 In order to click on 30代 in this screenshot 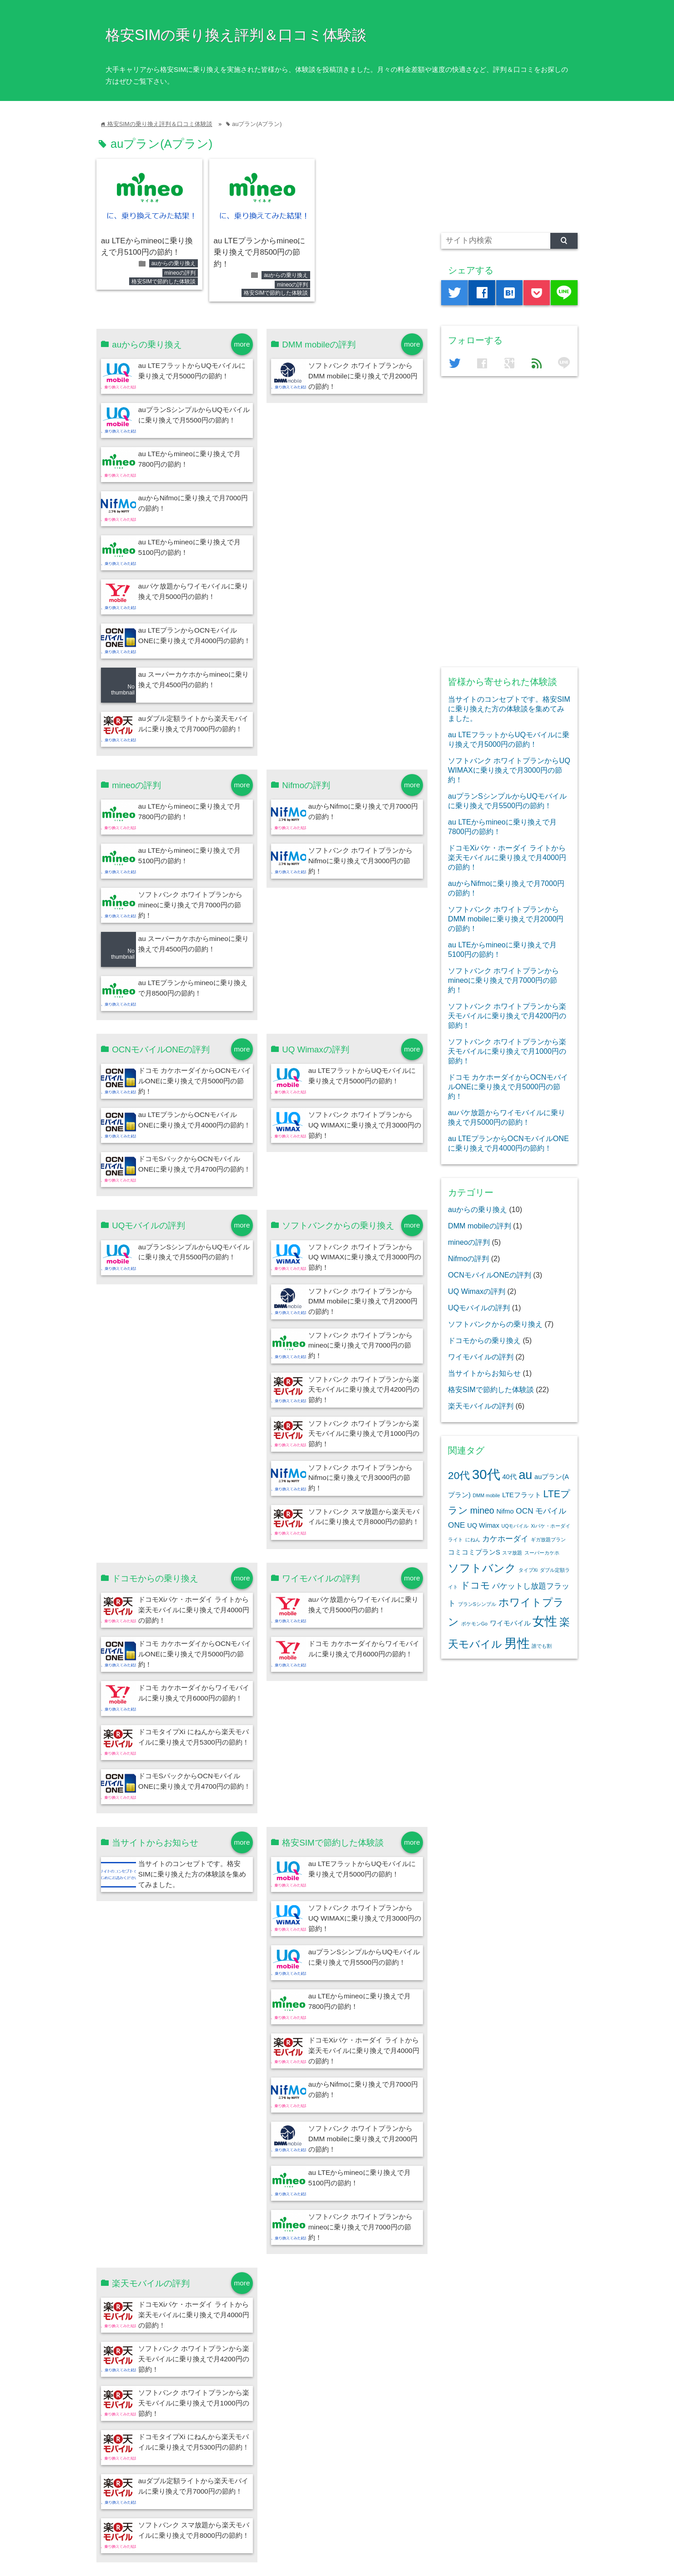, I will do `click(486, 1474)`.